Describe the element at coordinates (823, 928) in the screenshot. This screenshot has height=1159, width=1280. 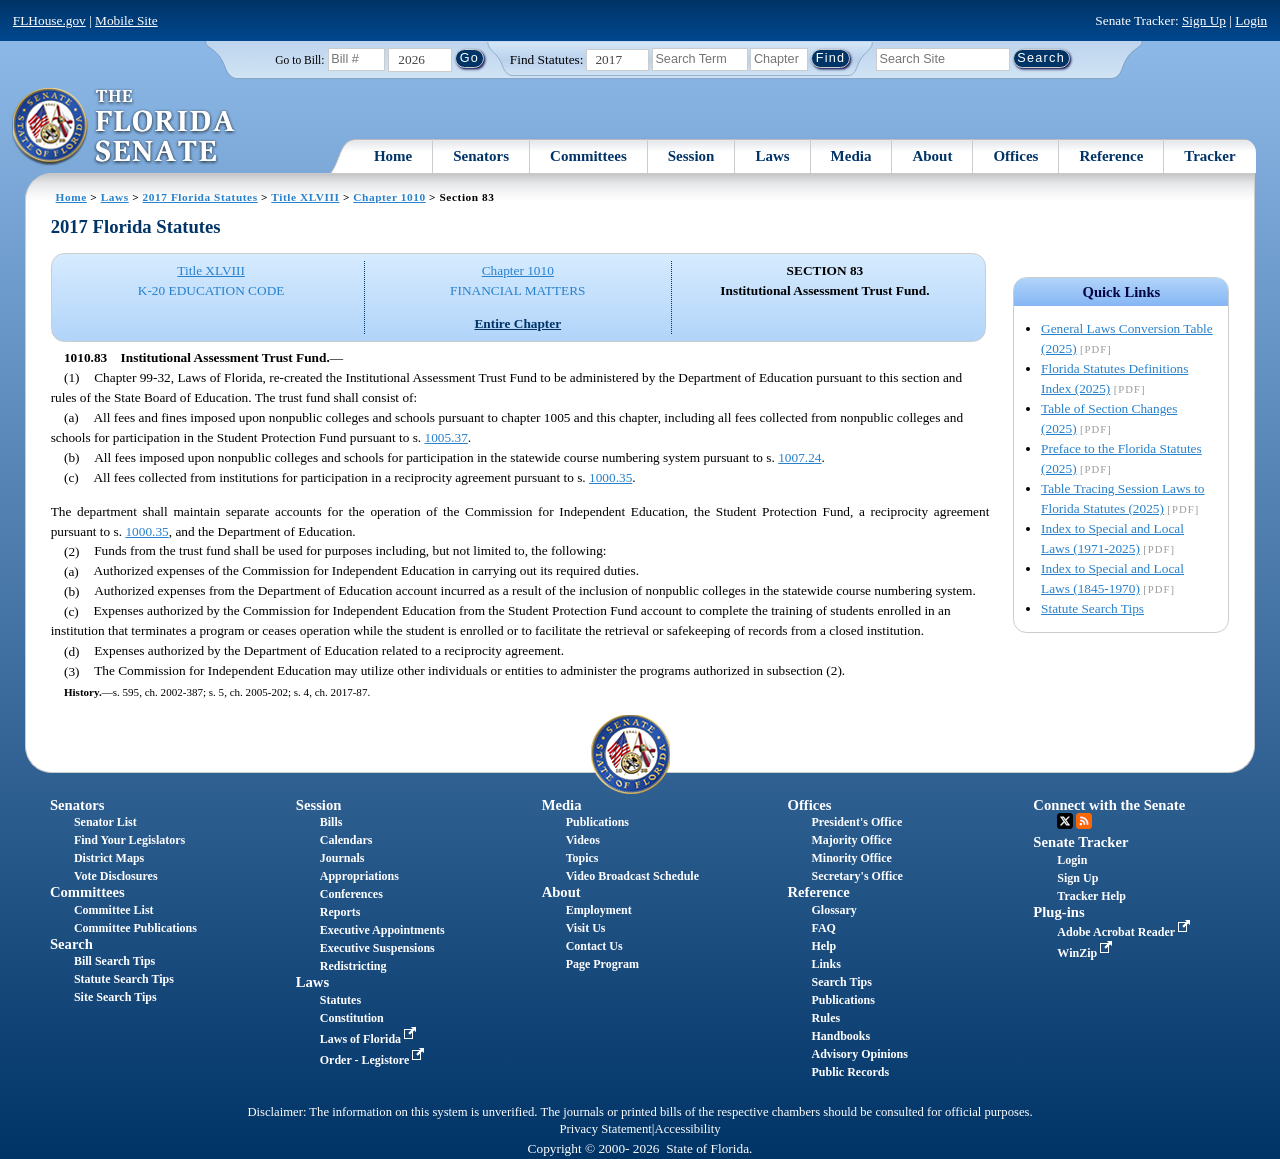
I see `FAQ` at that location.